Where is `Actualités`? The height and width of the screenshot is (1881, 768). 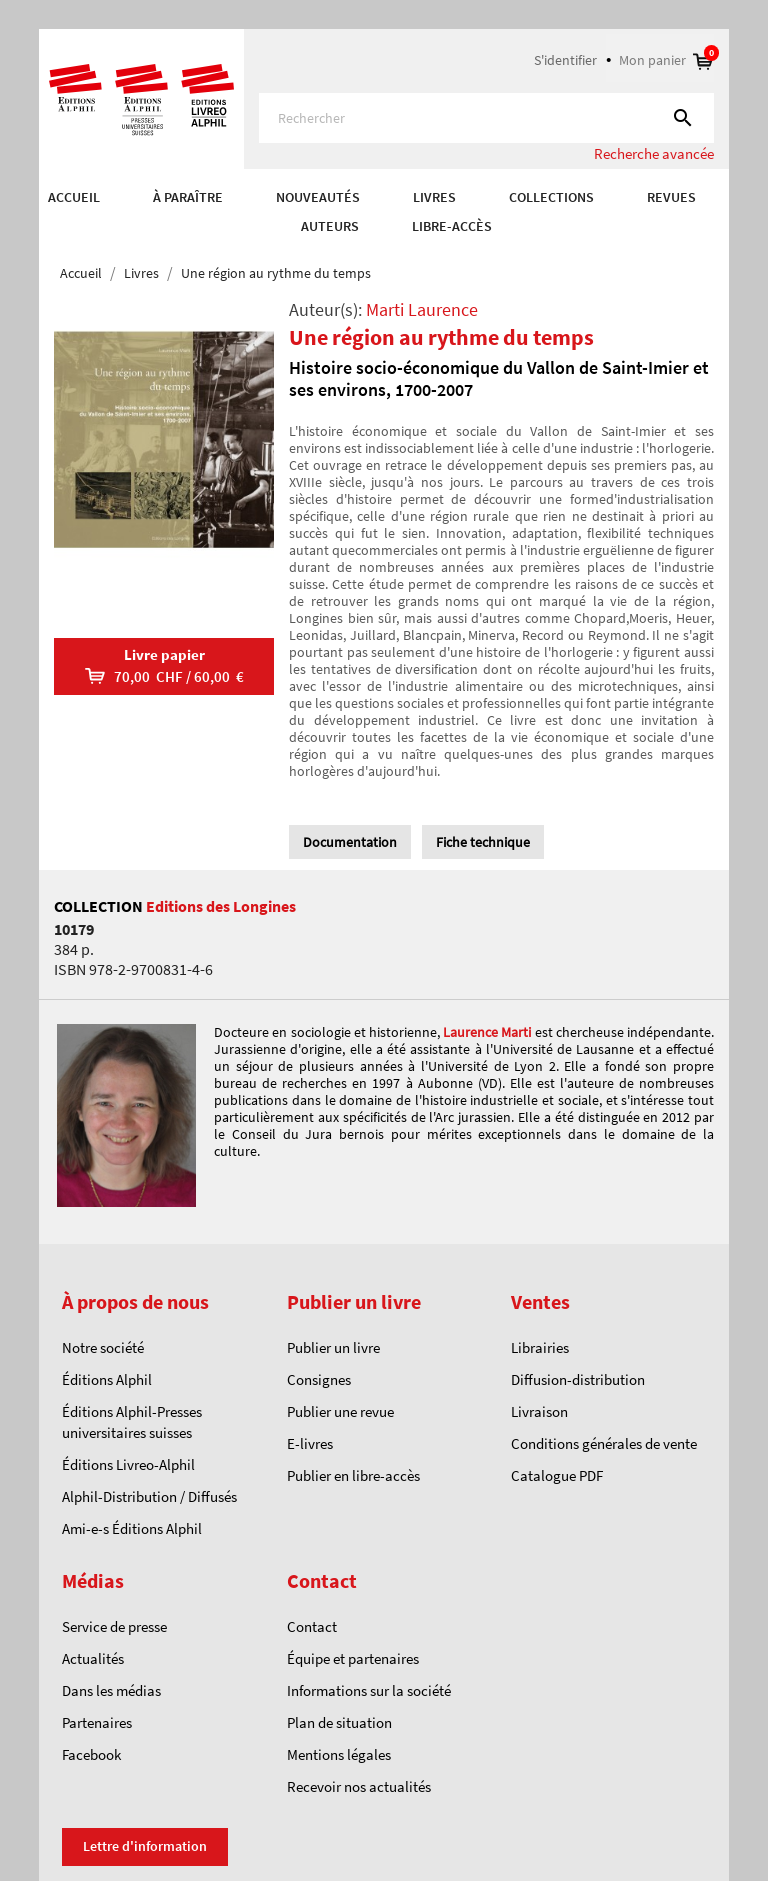 Actualités is located at coordinates (93, 1658).